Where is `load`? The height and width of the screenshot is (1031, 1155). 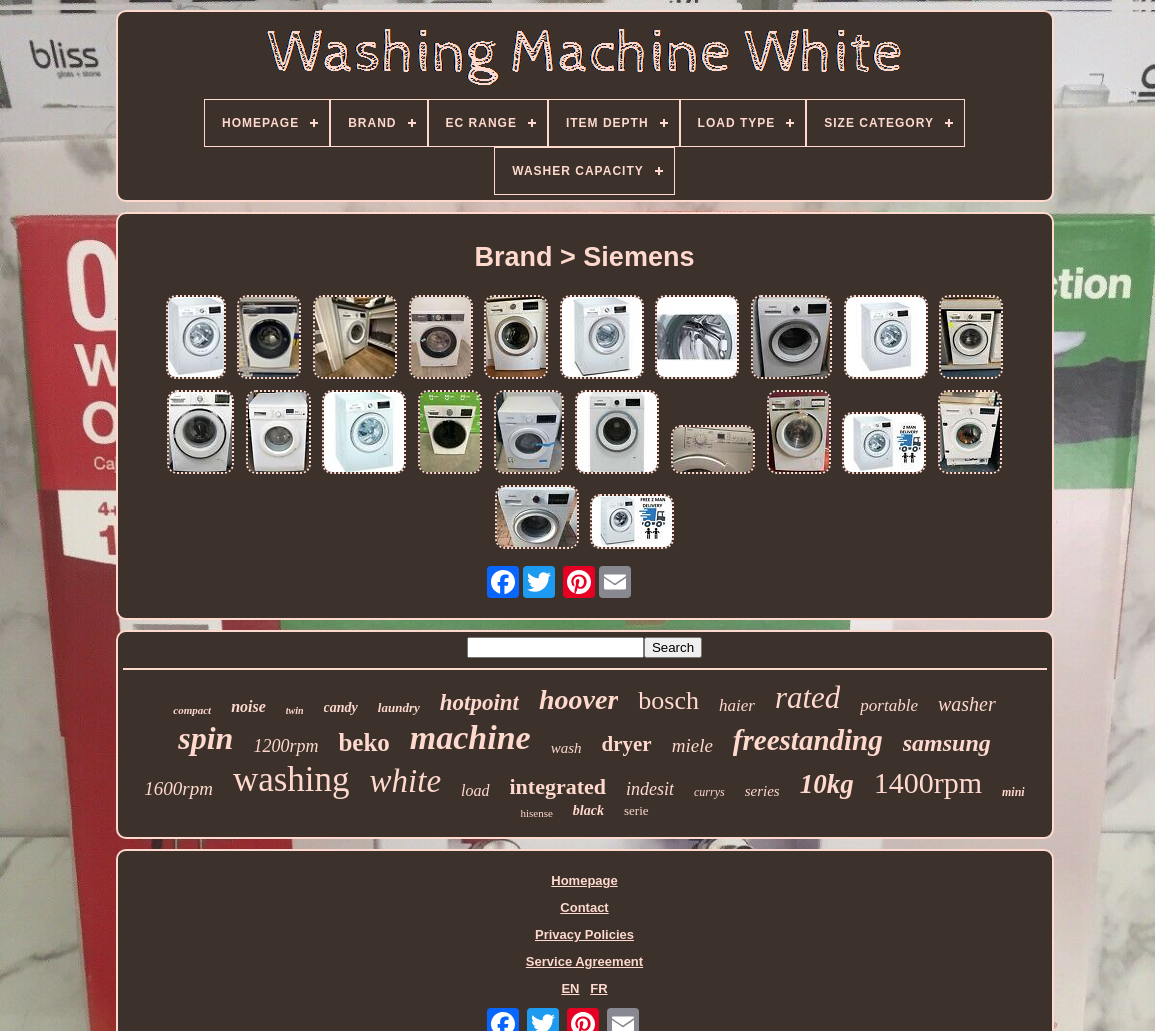
load is located at coordinates (475, 790).